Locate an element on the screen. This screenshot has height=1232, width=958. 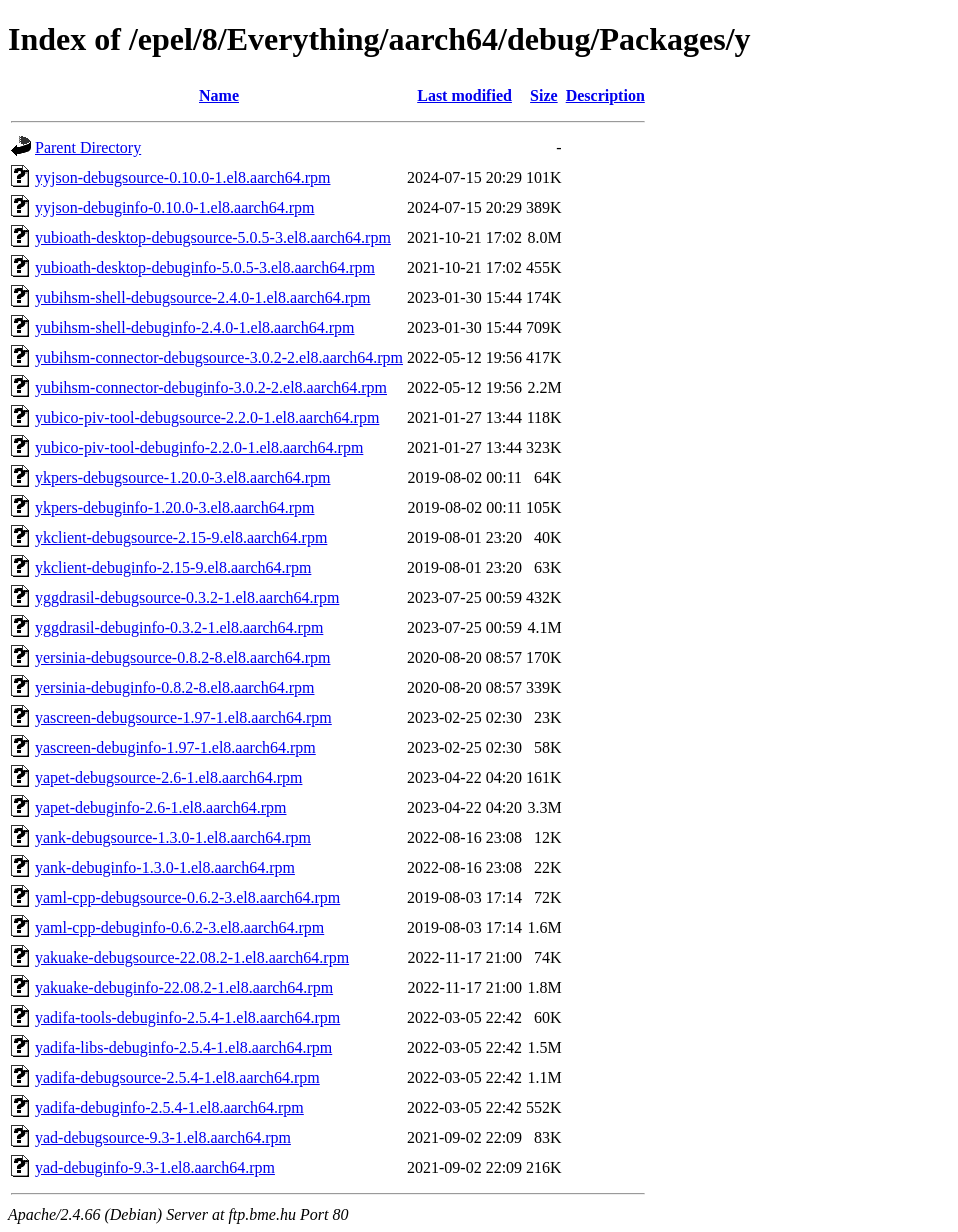
yubico-piv-tool-debugsource-2.2.0-1.el8.aarch64.rpm is located at coordinates (207, 417).